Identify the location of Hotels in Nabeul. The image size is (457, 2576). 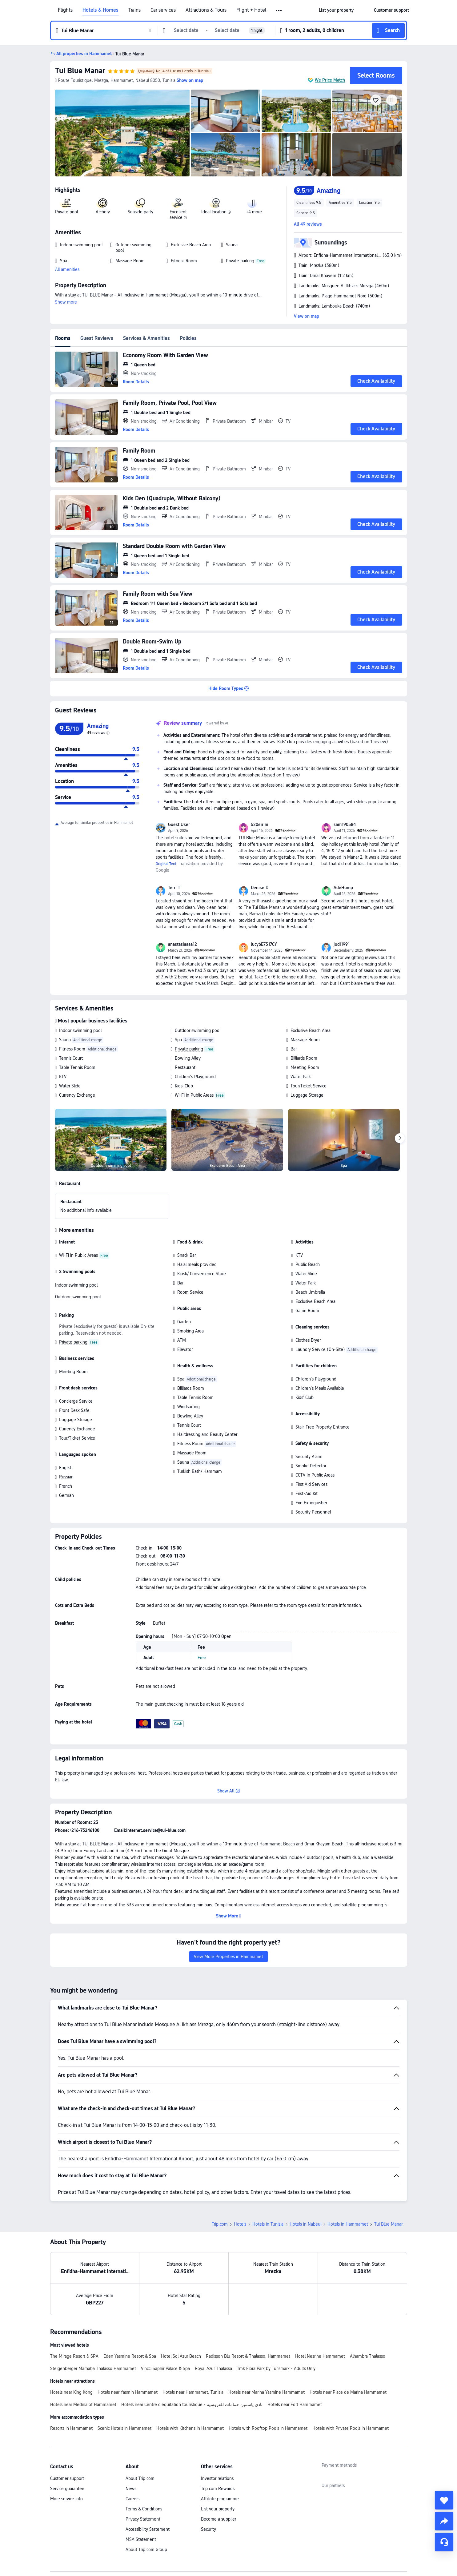
(305, 2224).